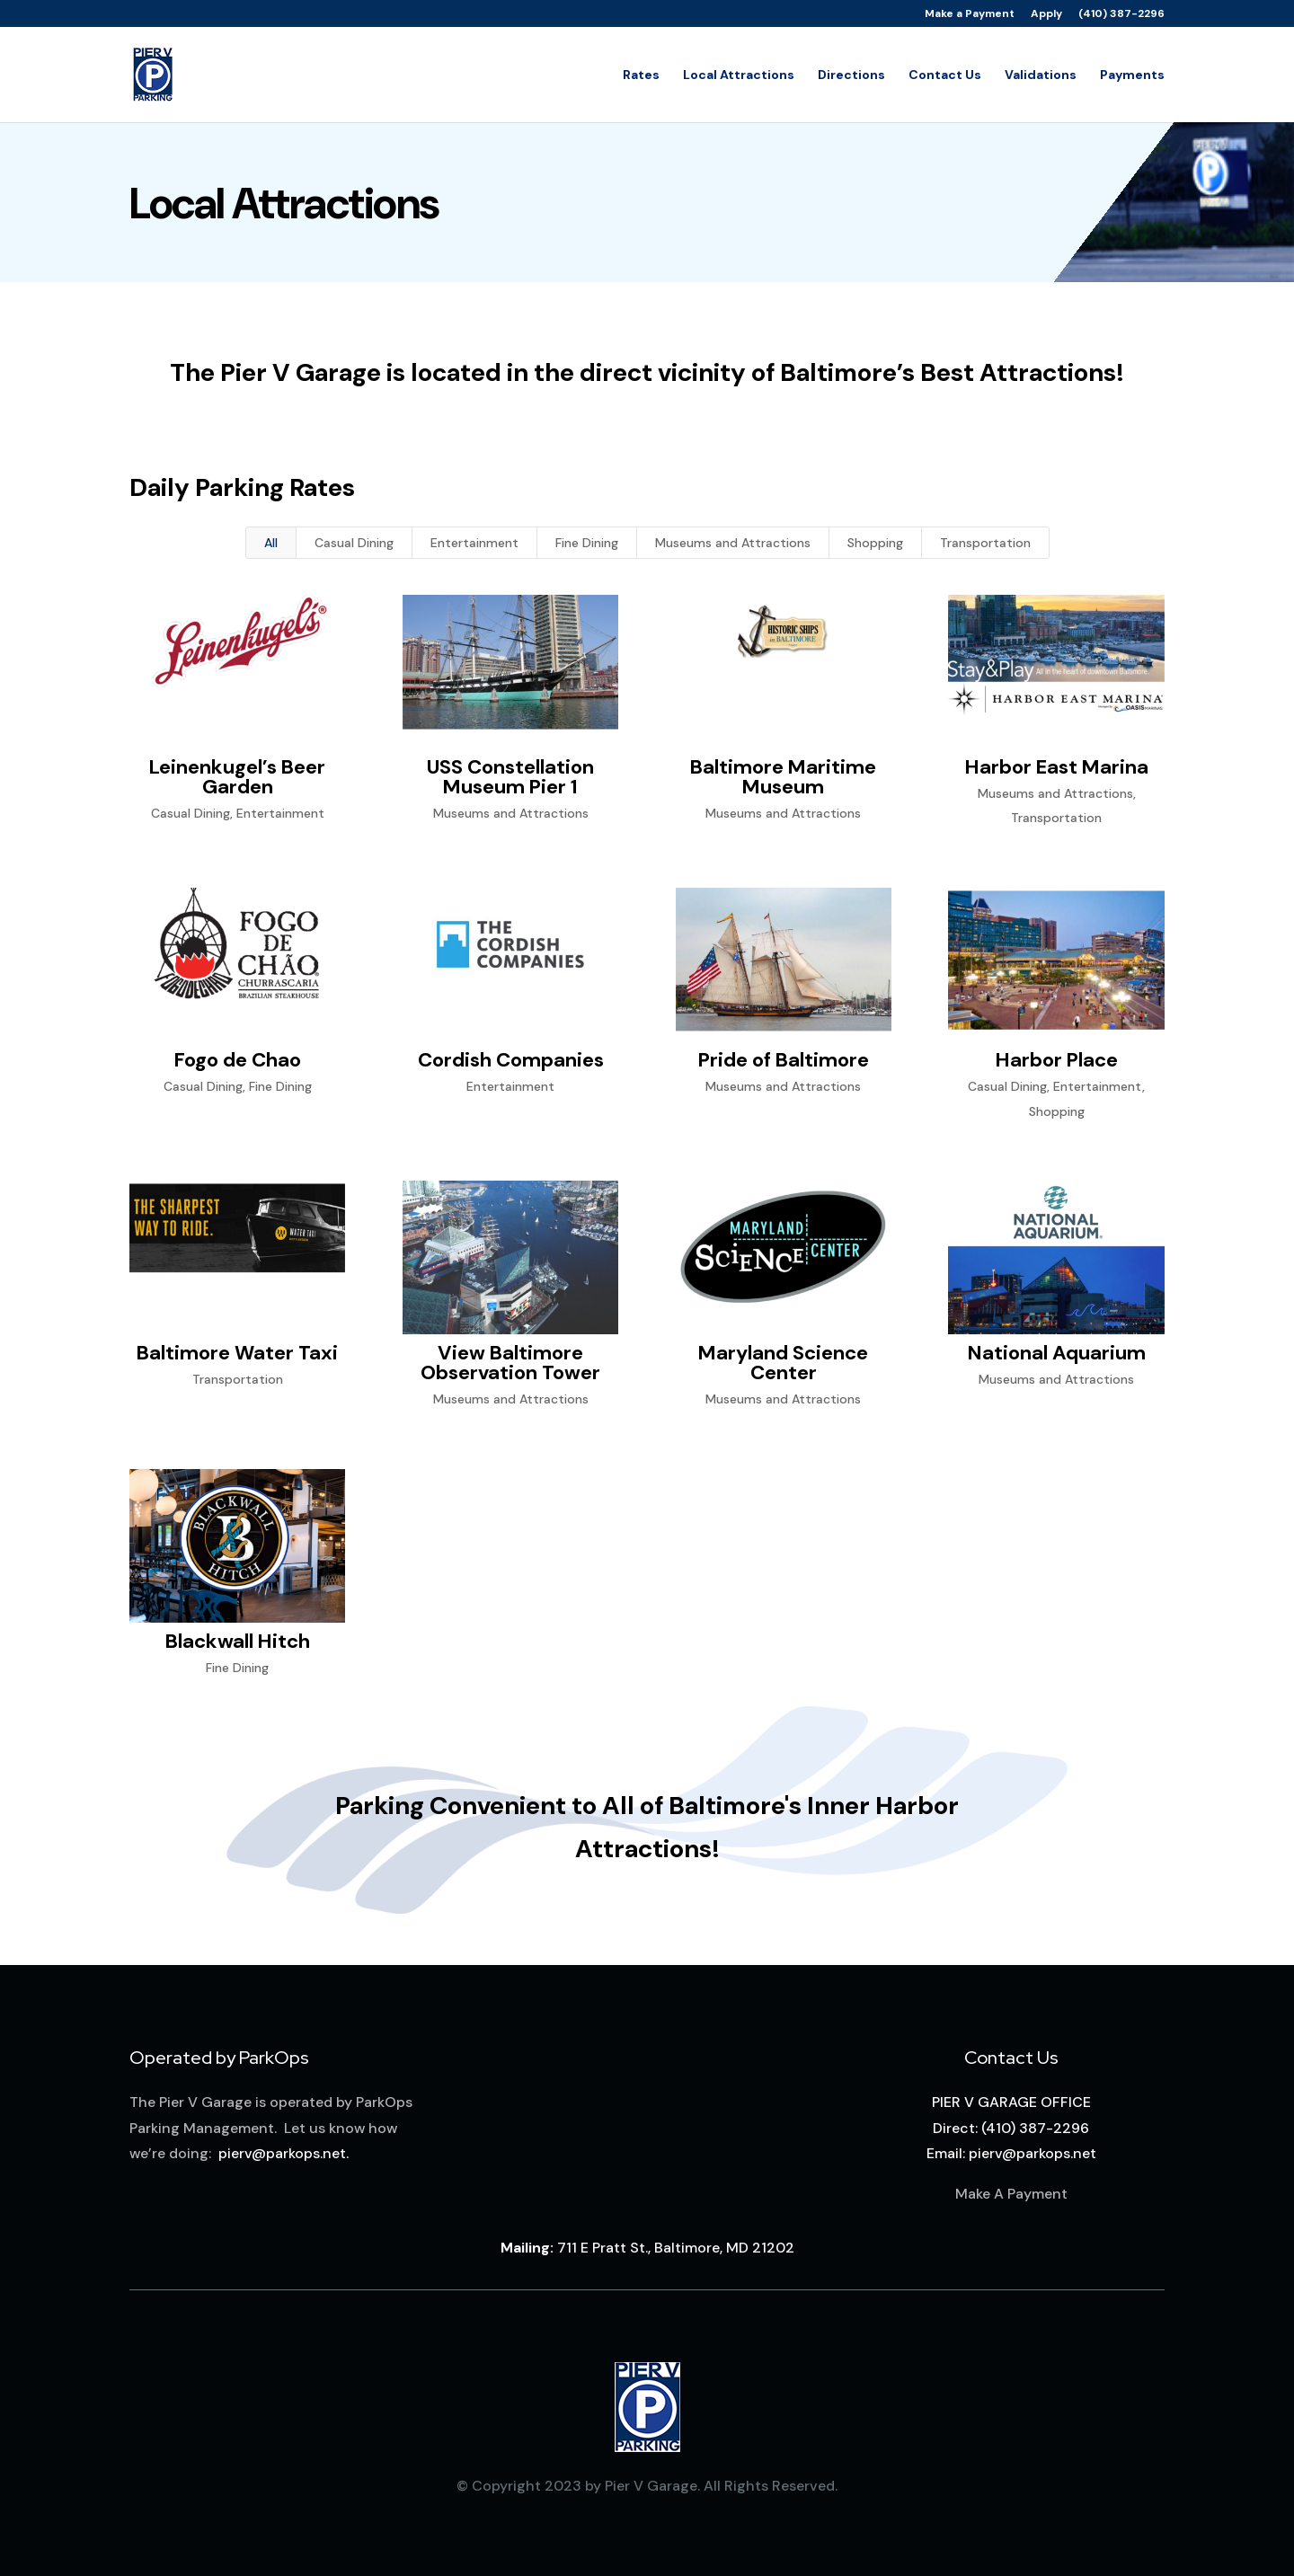 The width and height of the screenshot is (1294, 2576). Describe the element at coordinates (1046, 14) in the screenshot. I see `Apply` at that location.